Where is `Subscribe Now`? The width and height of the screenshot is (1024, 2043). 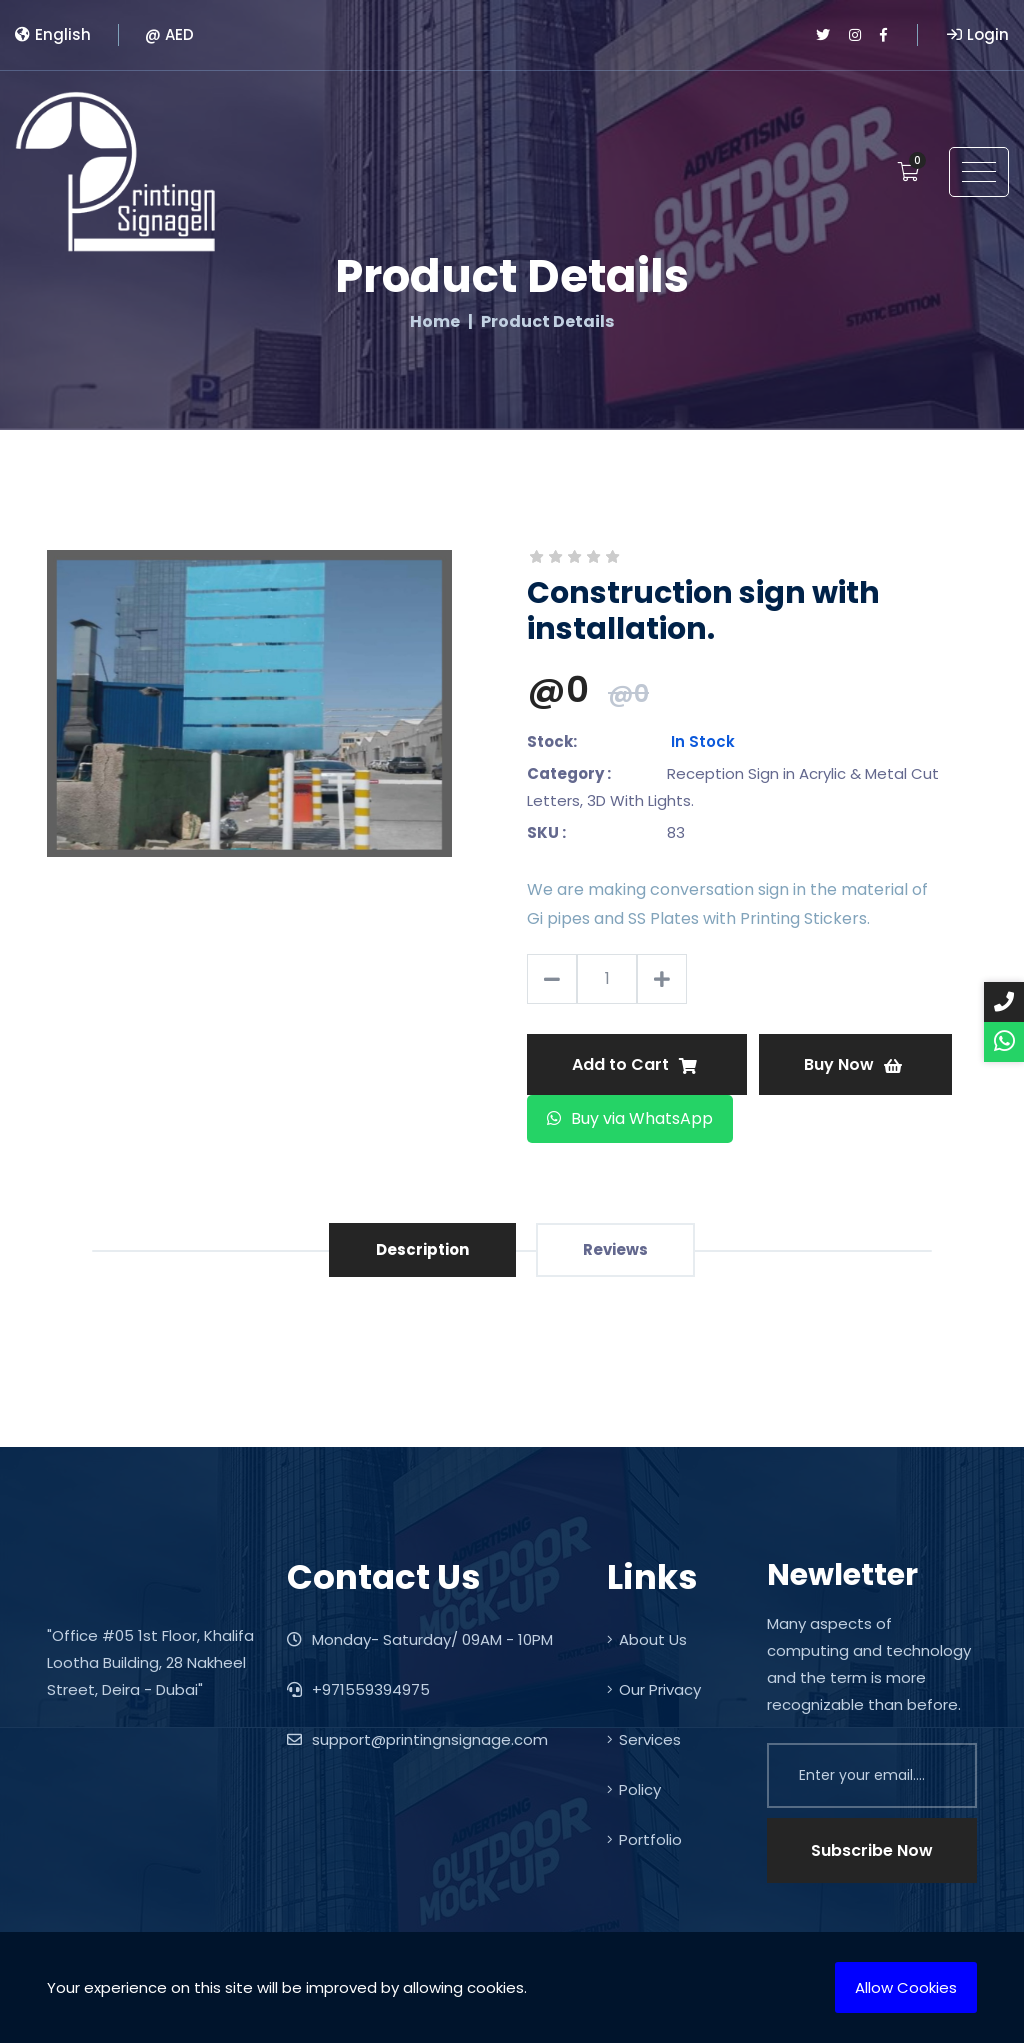 Subscribe Now is located at coordinates (872, 1850).